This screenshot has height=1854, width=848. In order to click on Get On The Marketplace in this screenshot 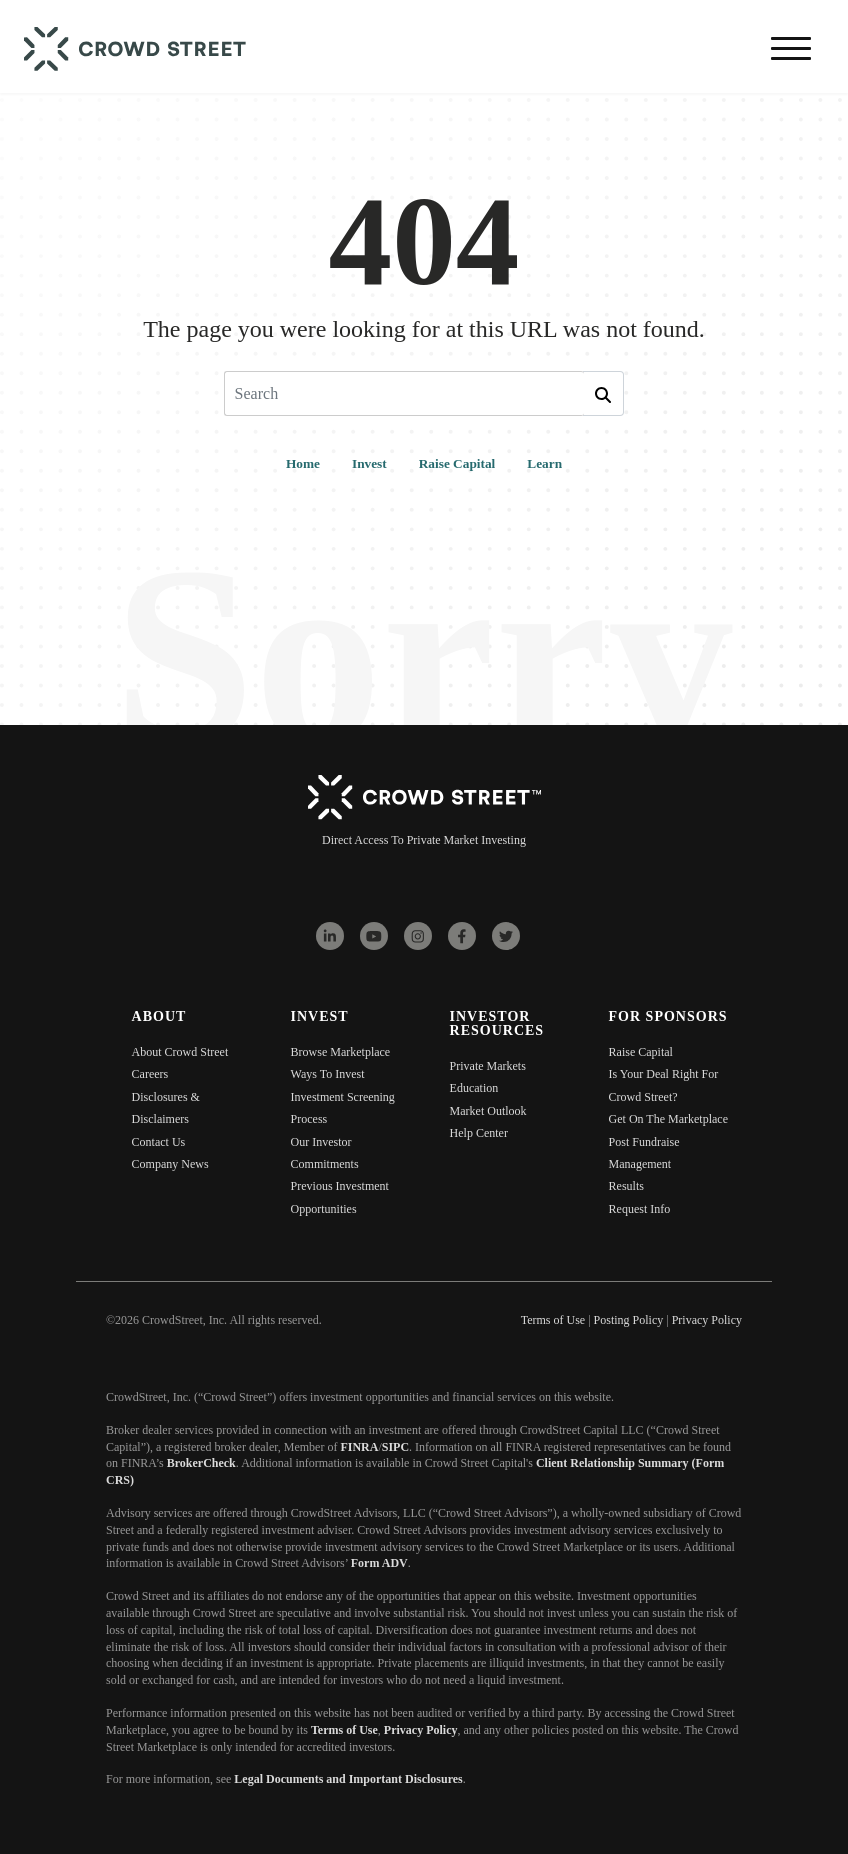, I will do `click(668, 1119)`.